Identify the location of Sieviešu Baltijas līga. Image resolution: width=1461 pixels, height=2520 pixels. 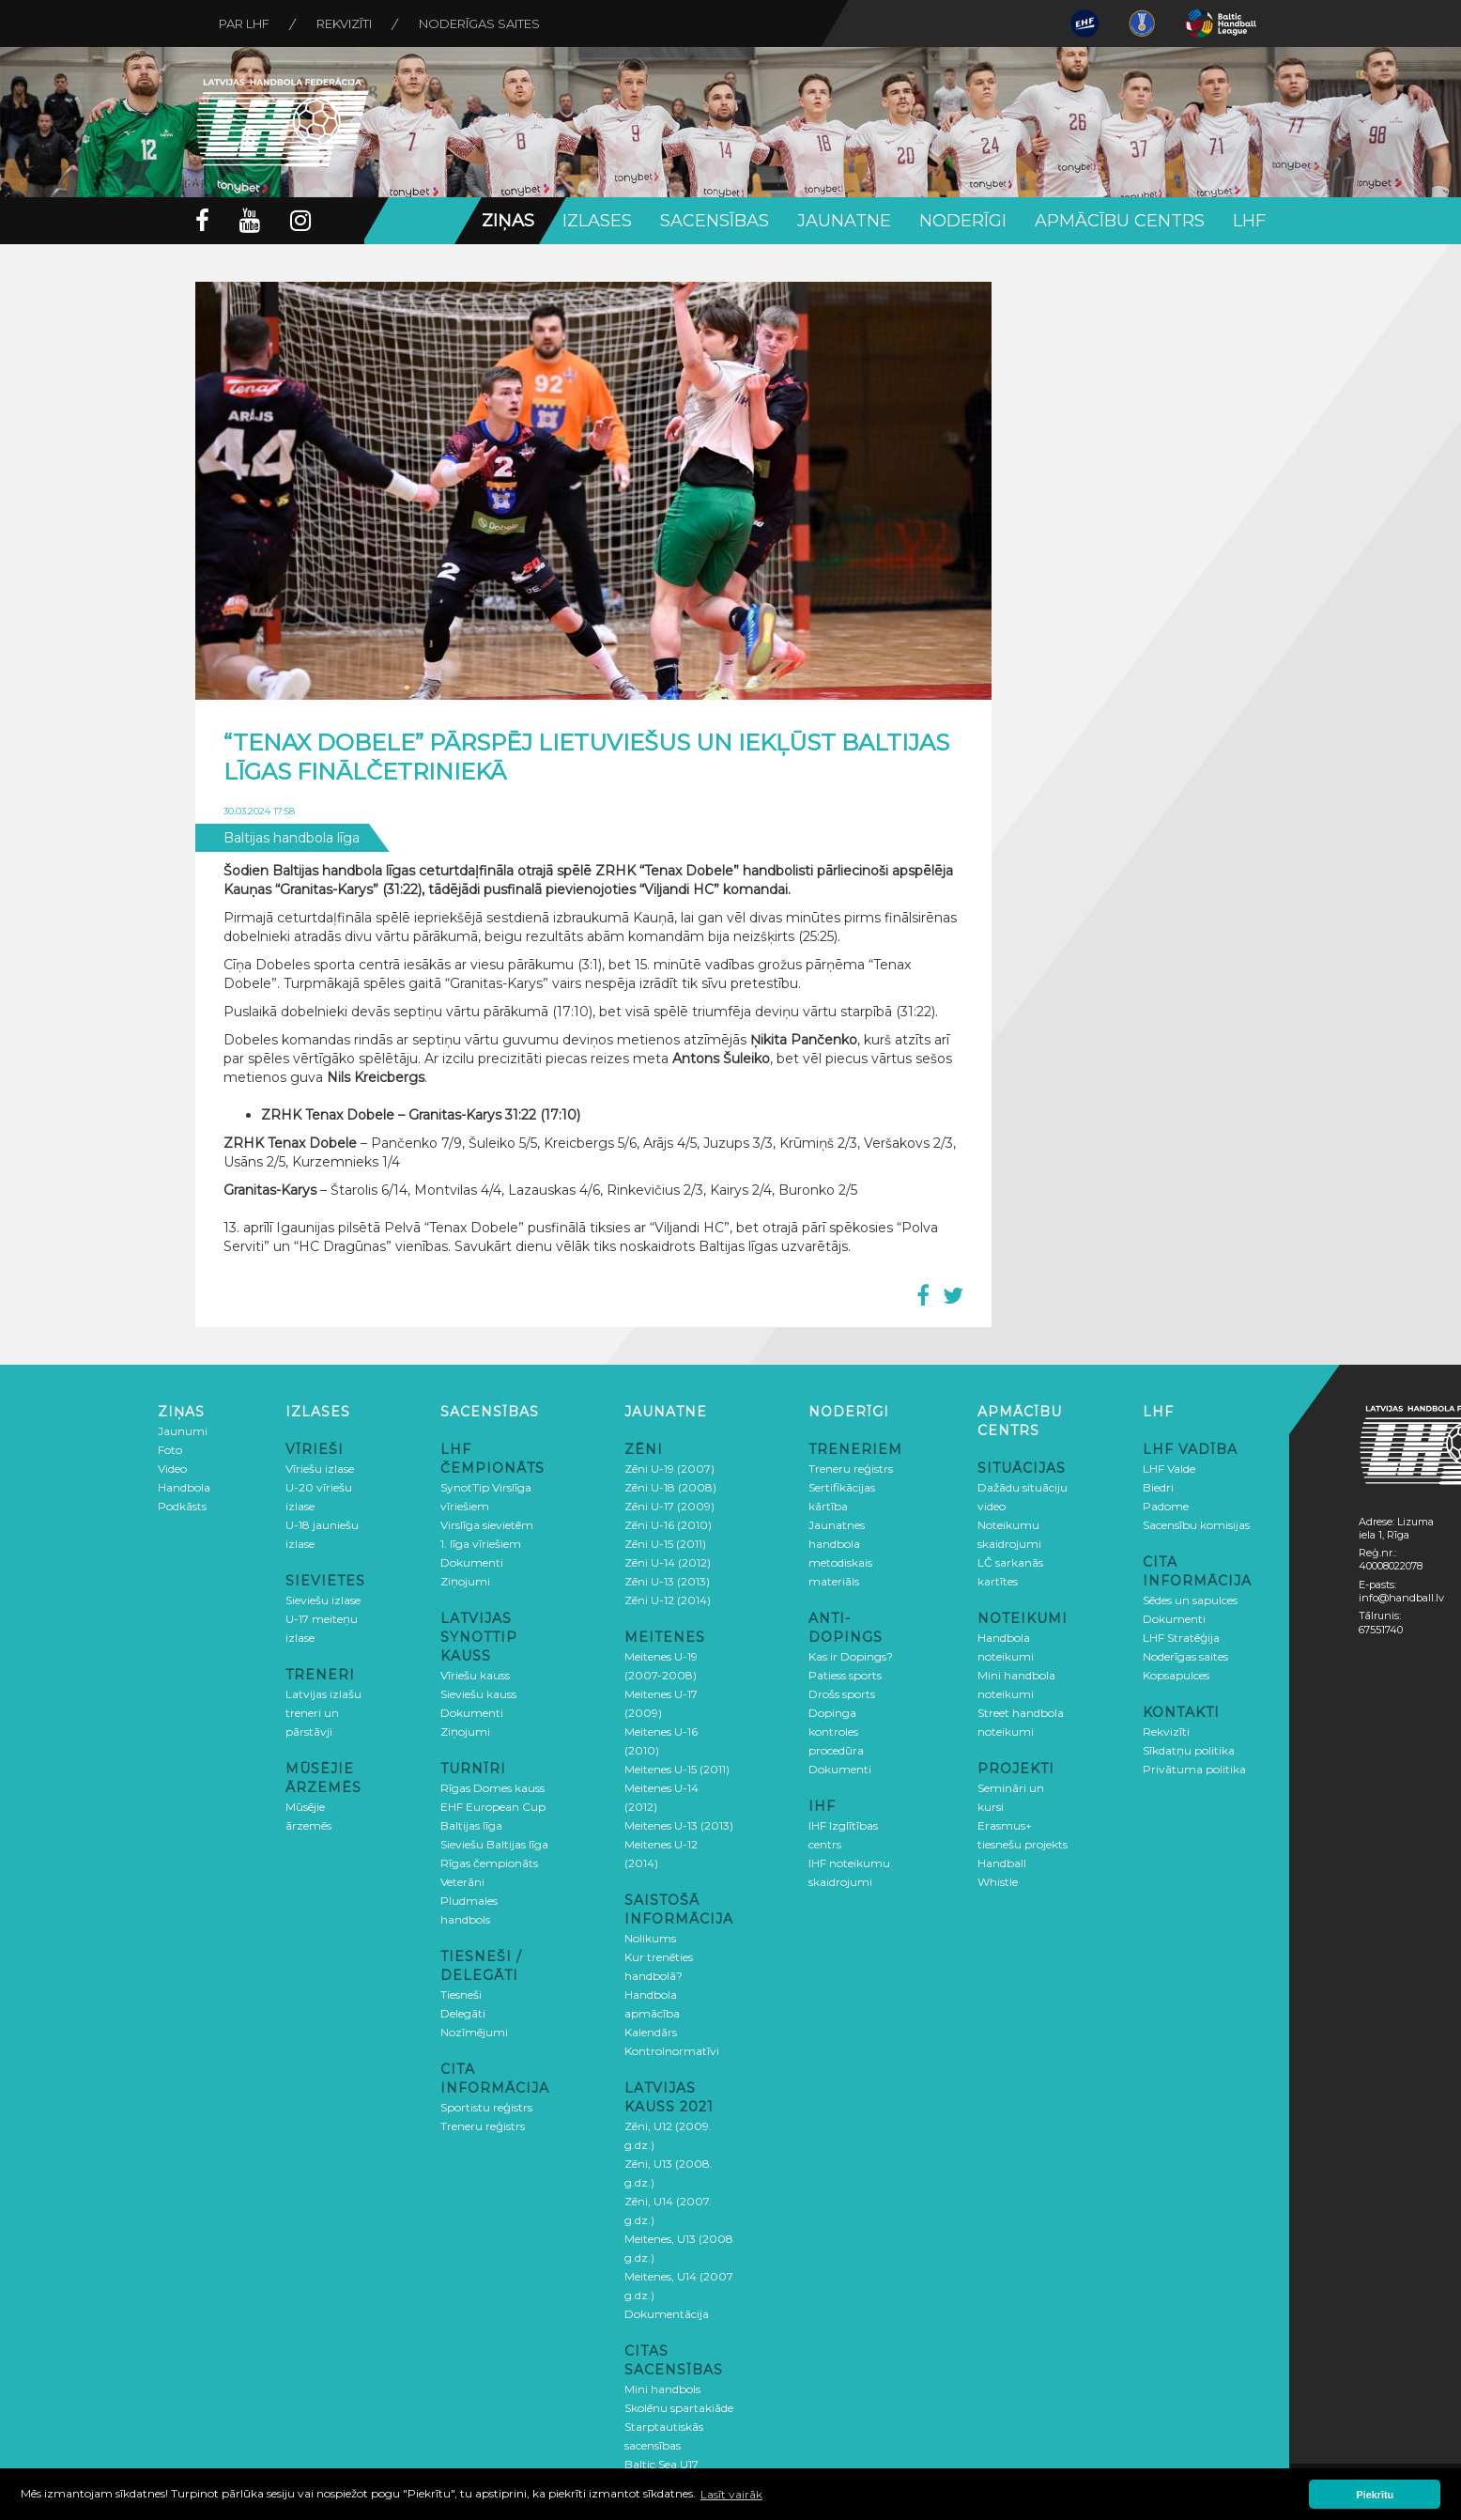
(494, 1844).